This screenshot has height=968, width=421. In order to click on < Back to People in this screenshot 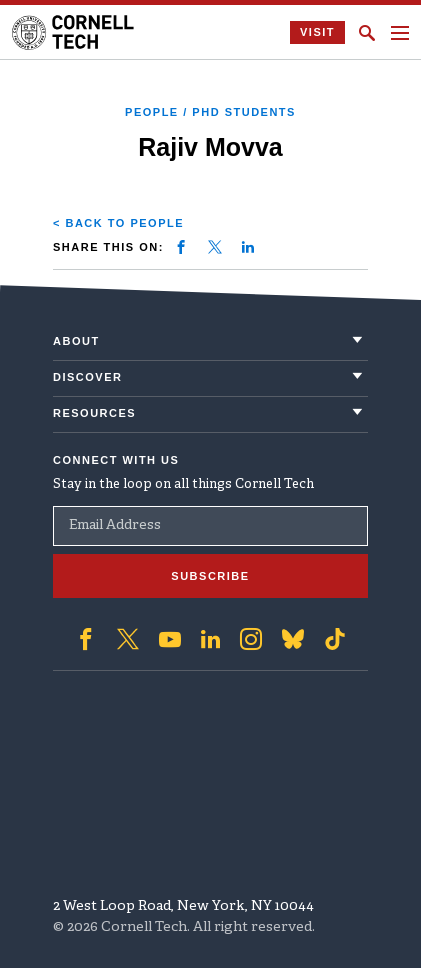, I will do `click(118, 223)`.